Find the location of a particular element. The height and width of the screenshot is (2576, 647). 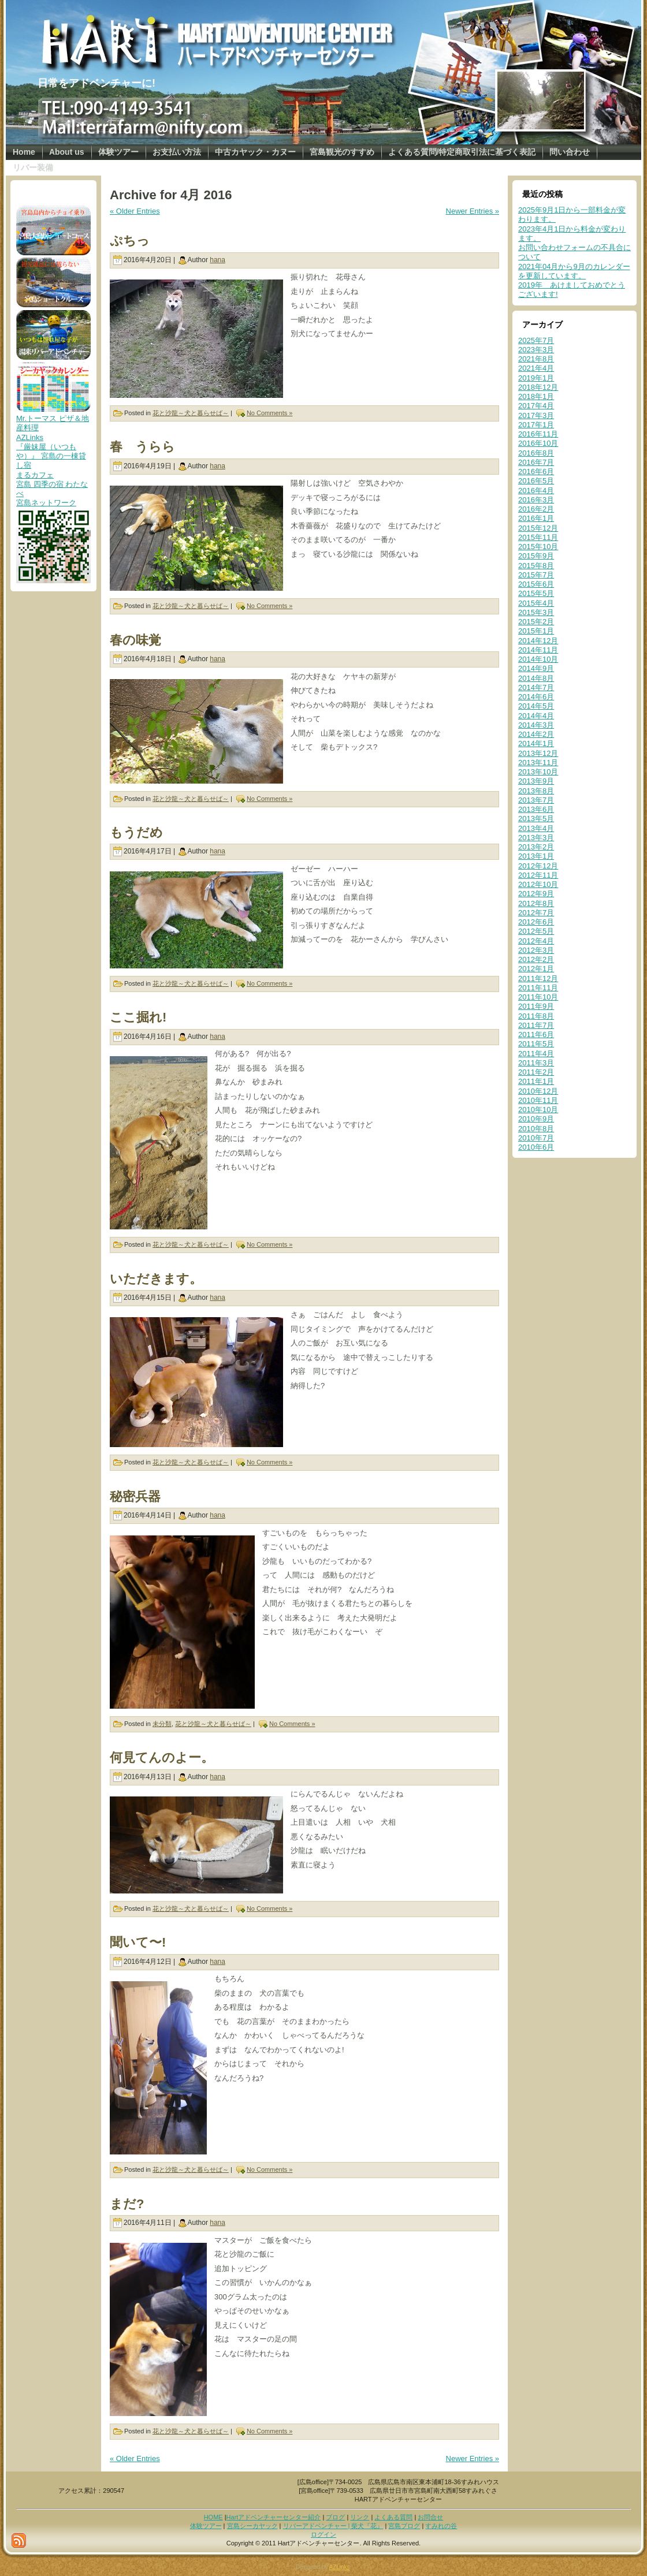

2014年9月 is located at coordinates (536, 668).